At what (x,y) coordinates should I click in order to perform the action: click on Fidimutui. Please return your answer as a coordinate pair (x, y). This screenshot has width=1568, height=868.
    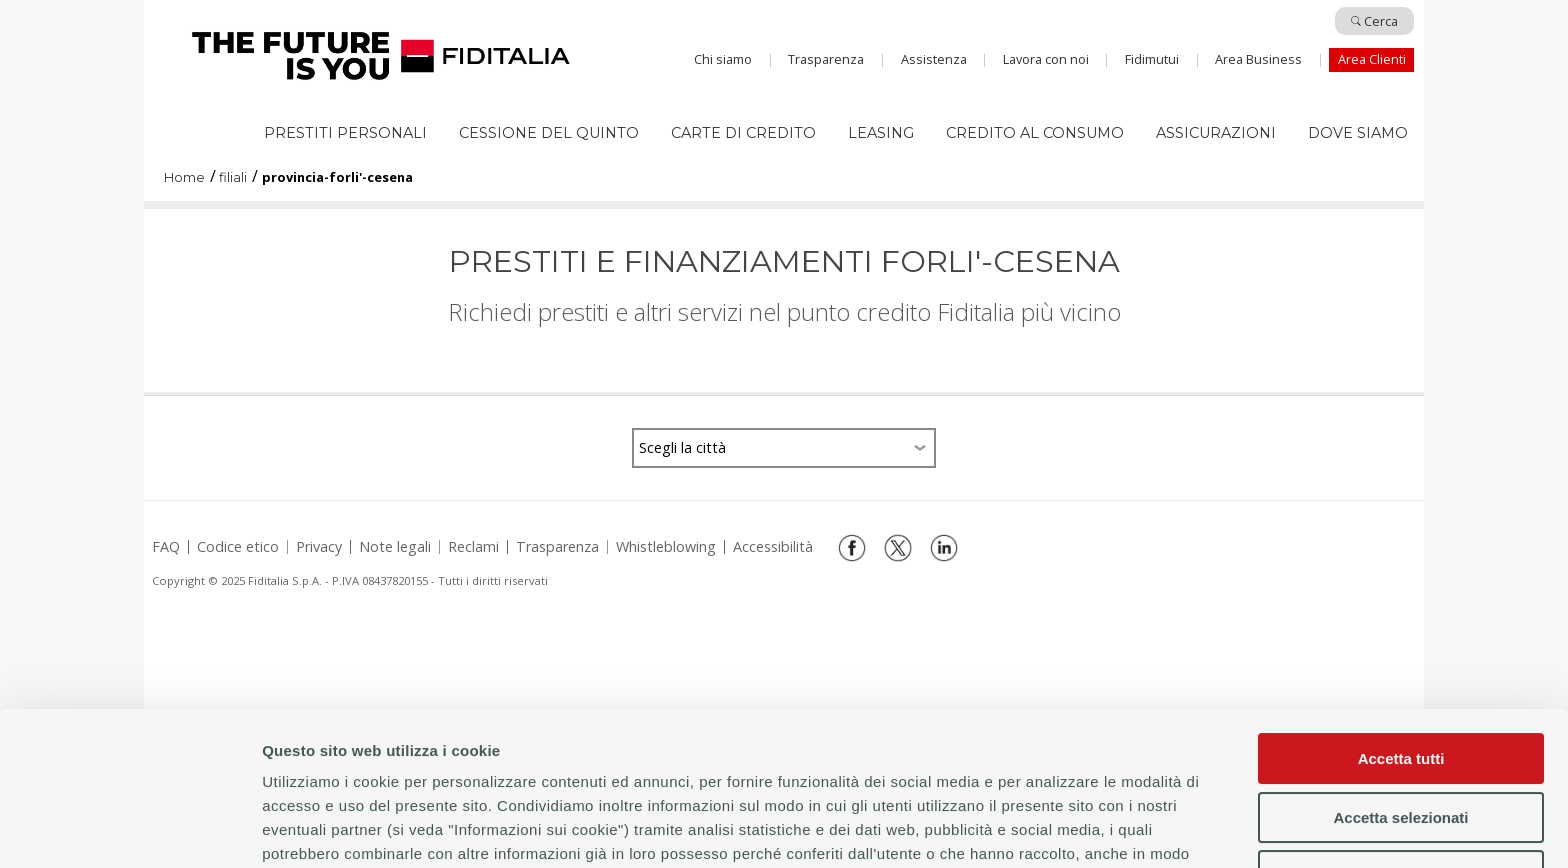
    Looking at the image, I should click on (1152, 59).